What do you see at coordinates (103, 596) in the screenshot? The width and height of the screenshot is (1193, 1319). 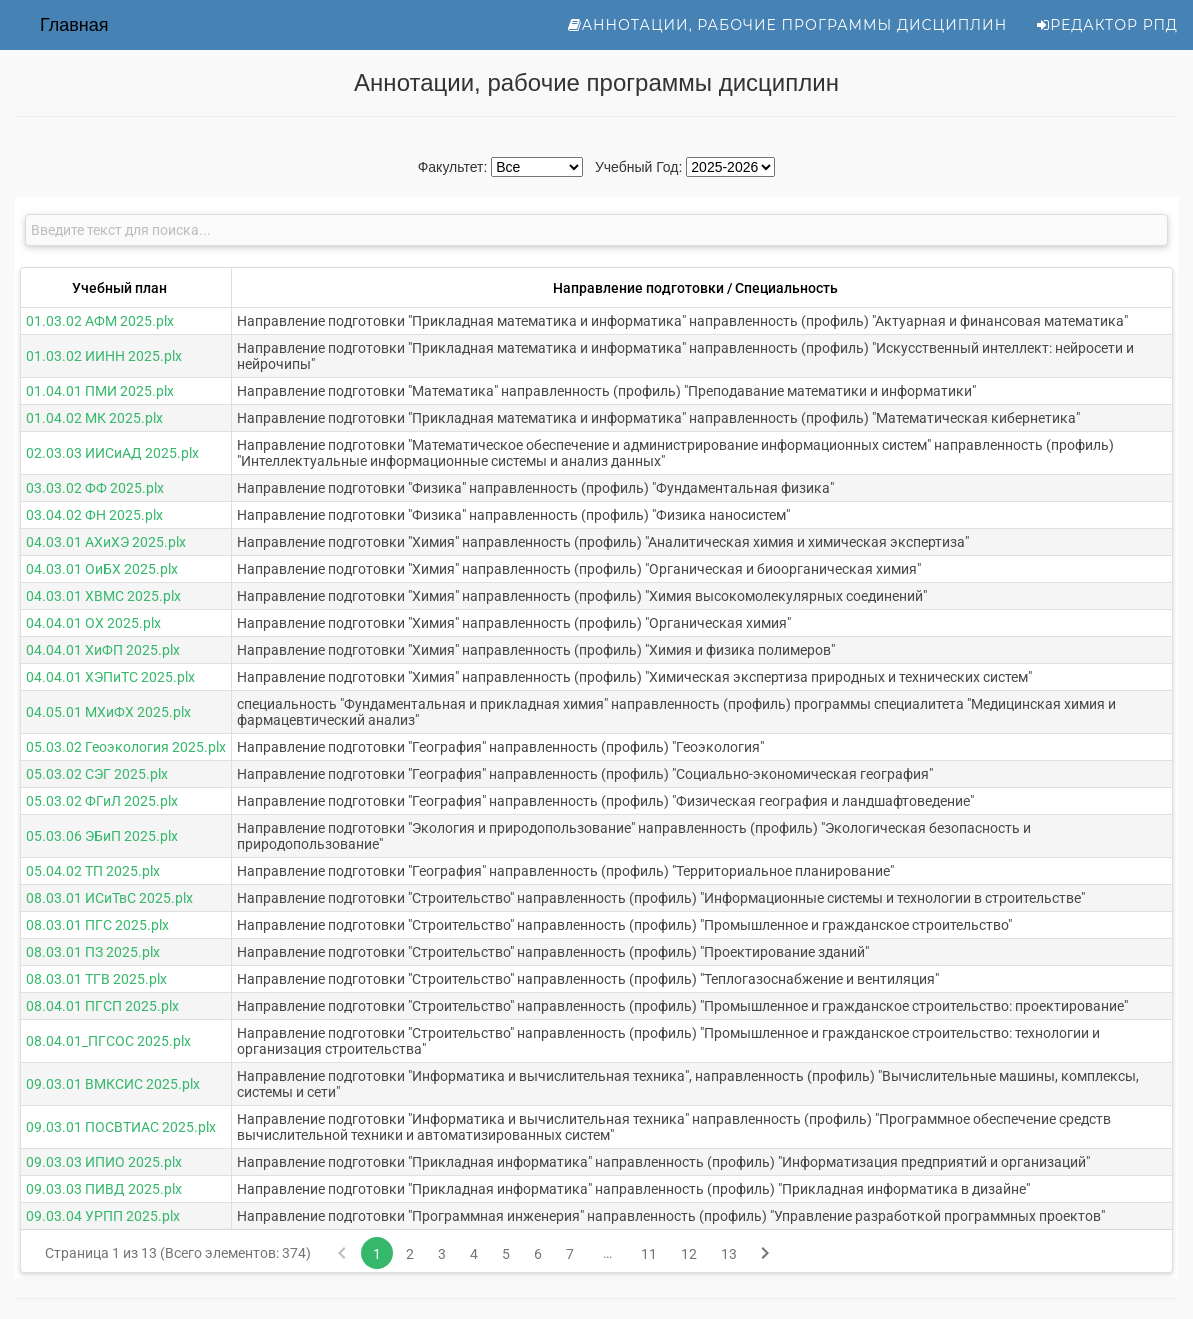 I see `04.03.01 ХВМС 2025.plx` at bounding box center [103, 596].